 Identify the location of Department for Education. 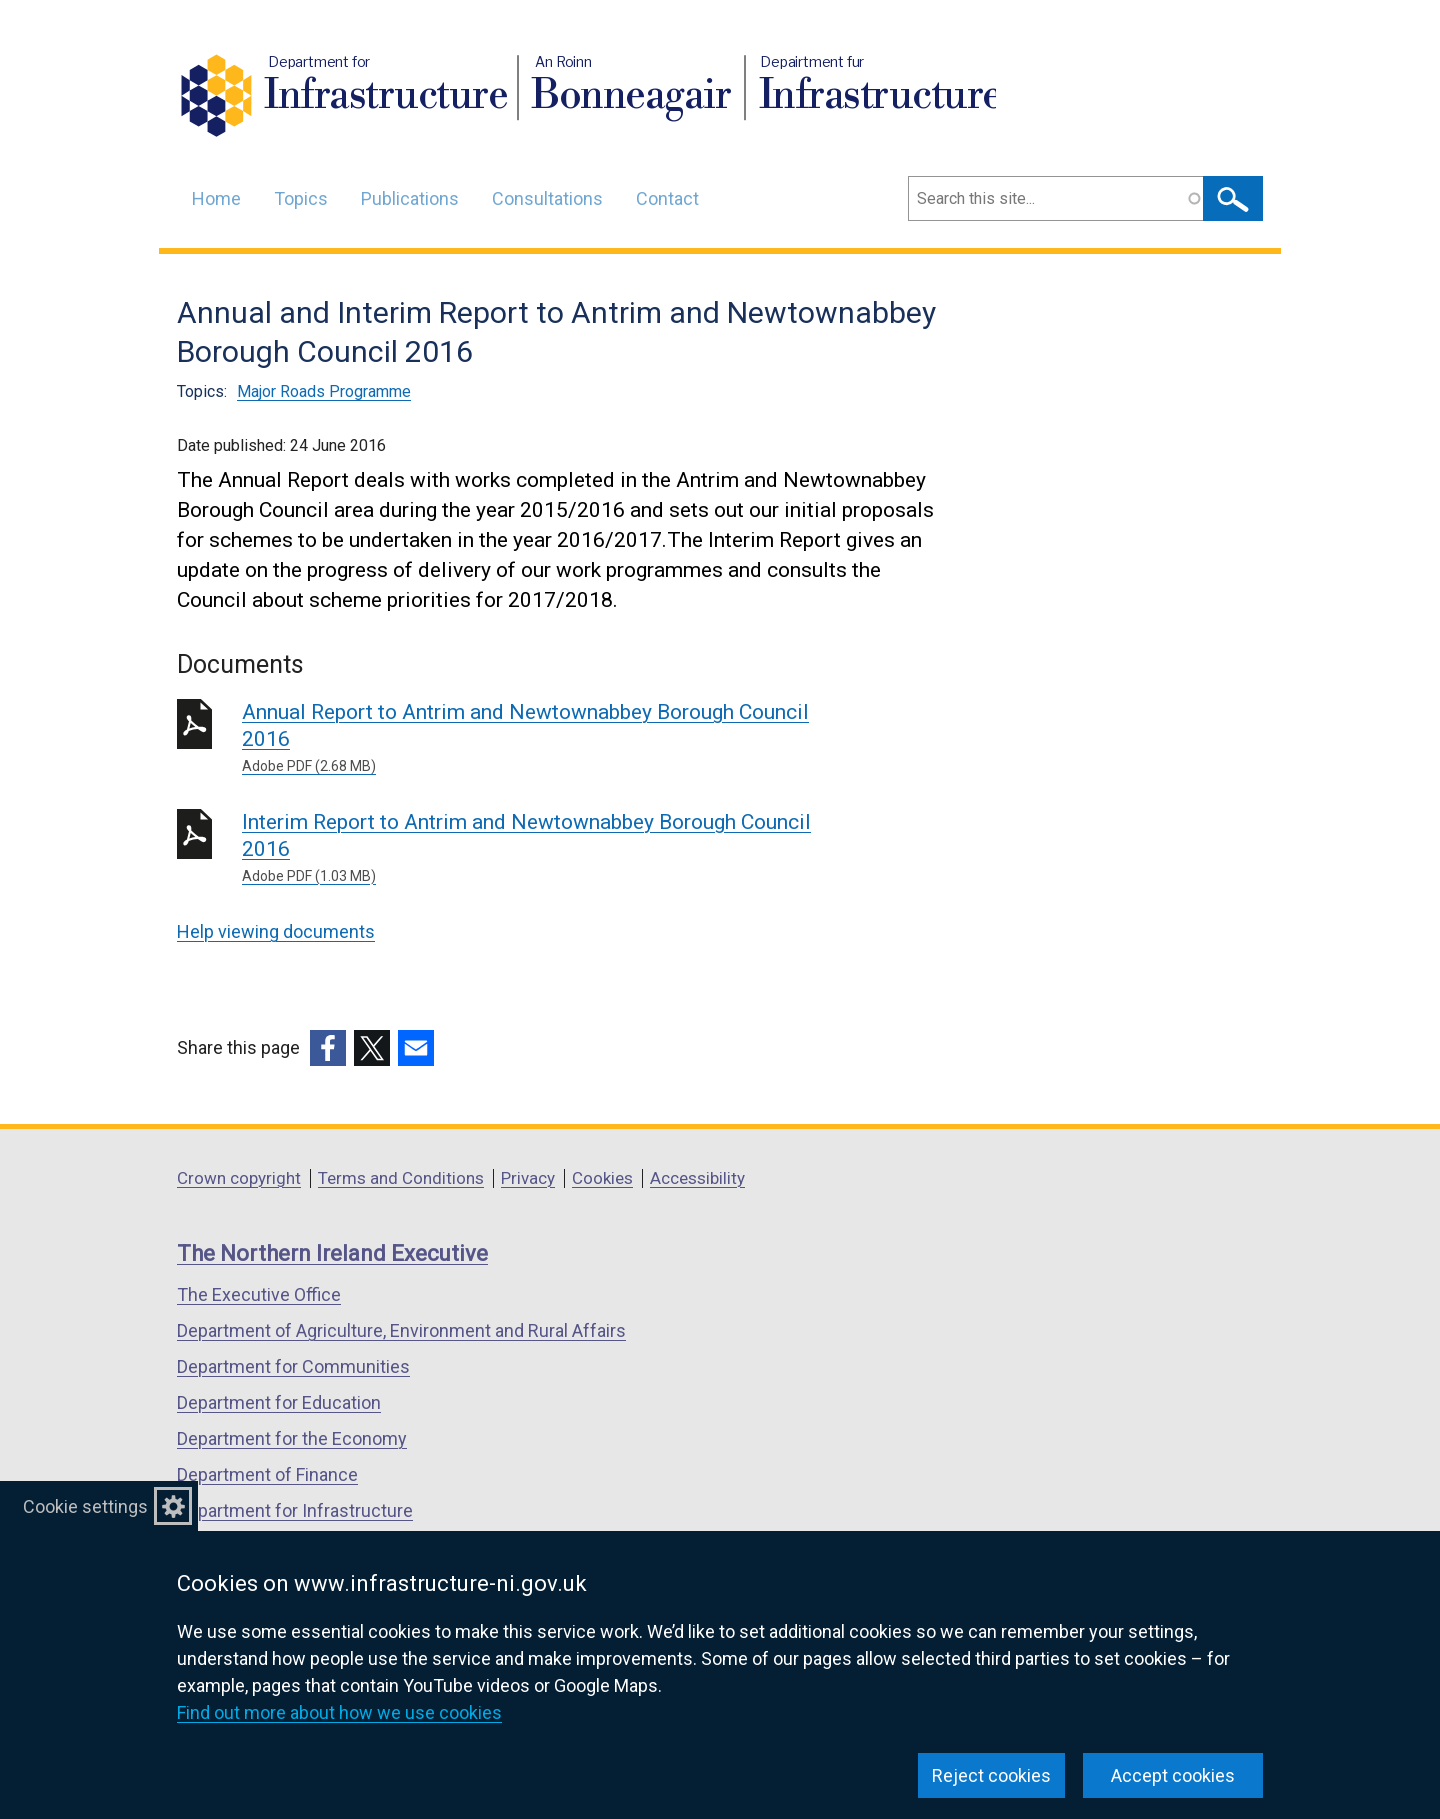
(279, 1402).